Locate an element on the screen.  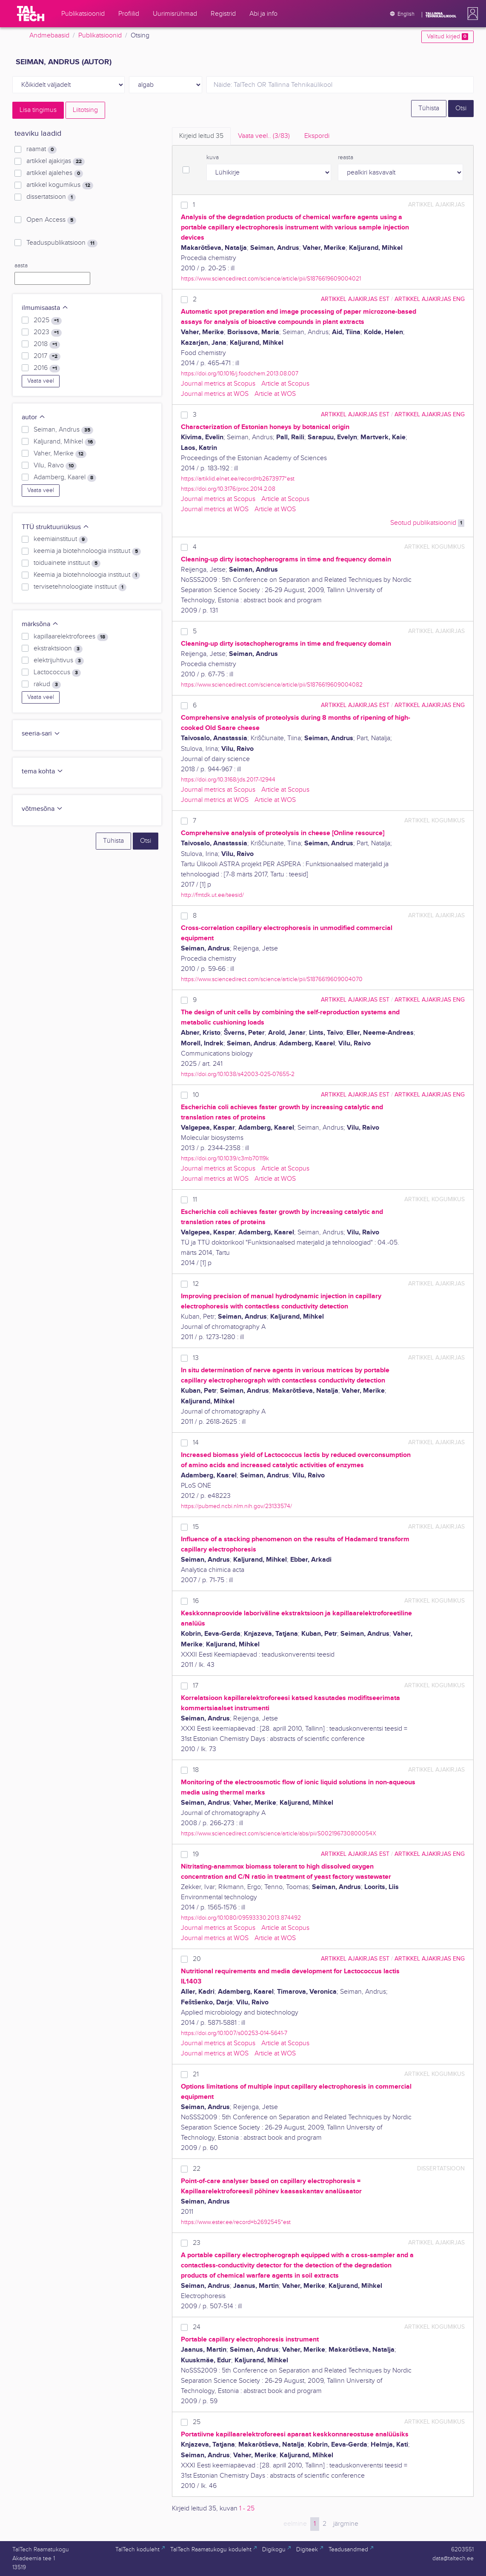
https://www.sciencedirect.com/science/article/pii/S1876619609004021 is located at coordinates (271, 278).